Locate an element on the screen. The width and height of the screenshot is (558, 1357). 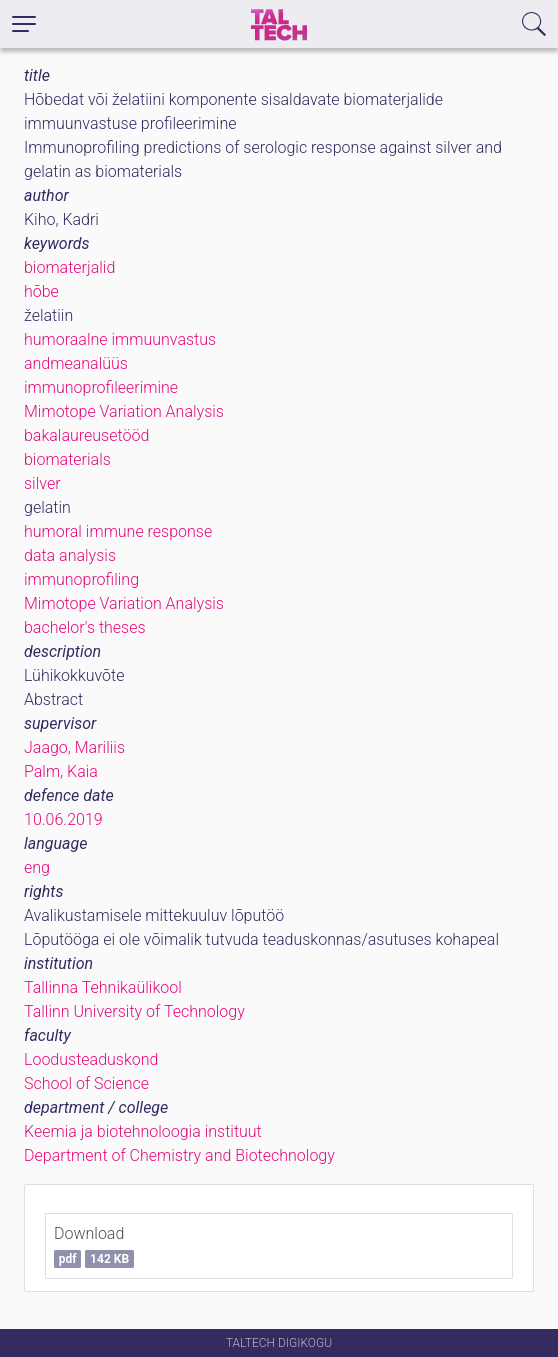
bachelor's theses is located at coordinates (85, 627).